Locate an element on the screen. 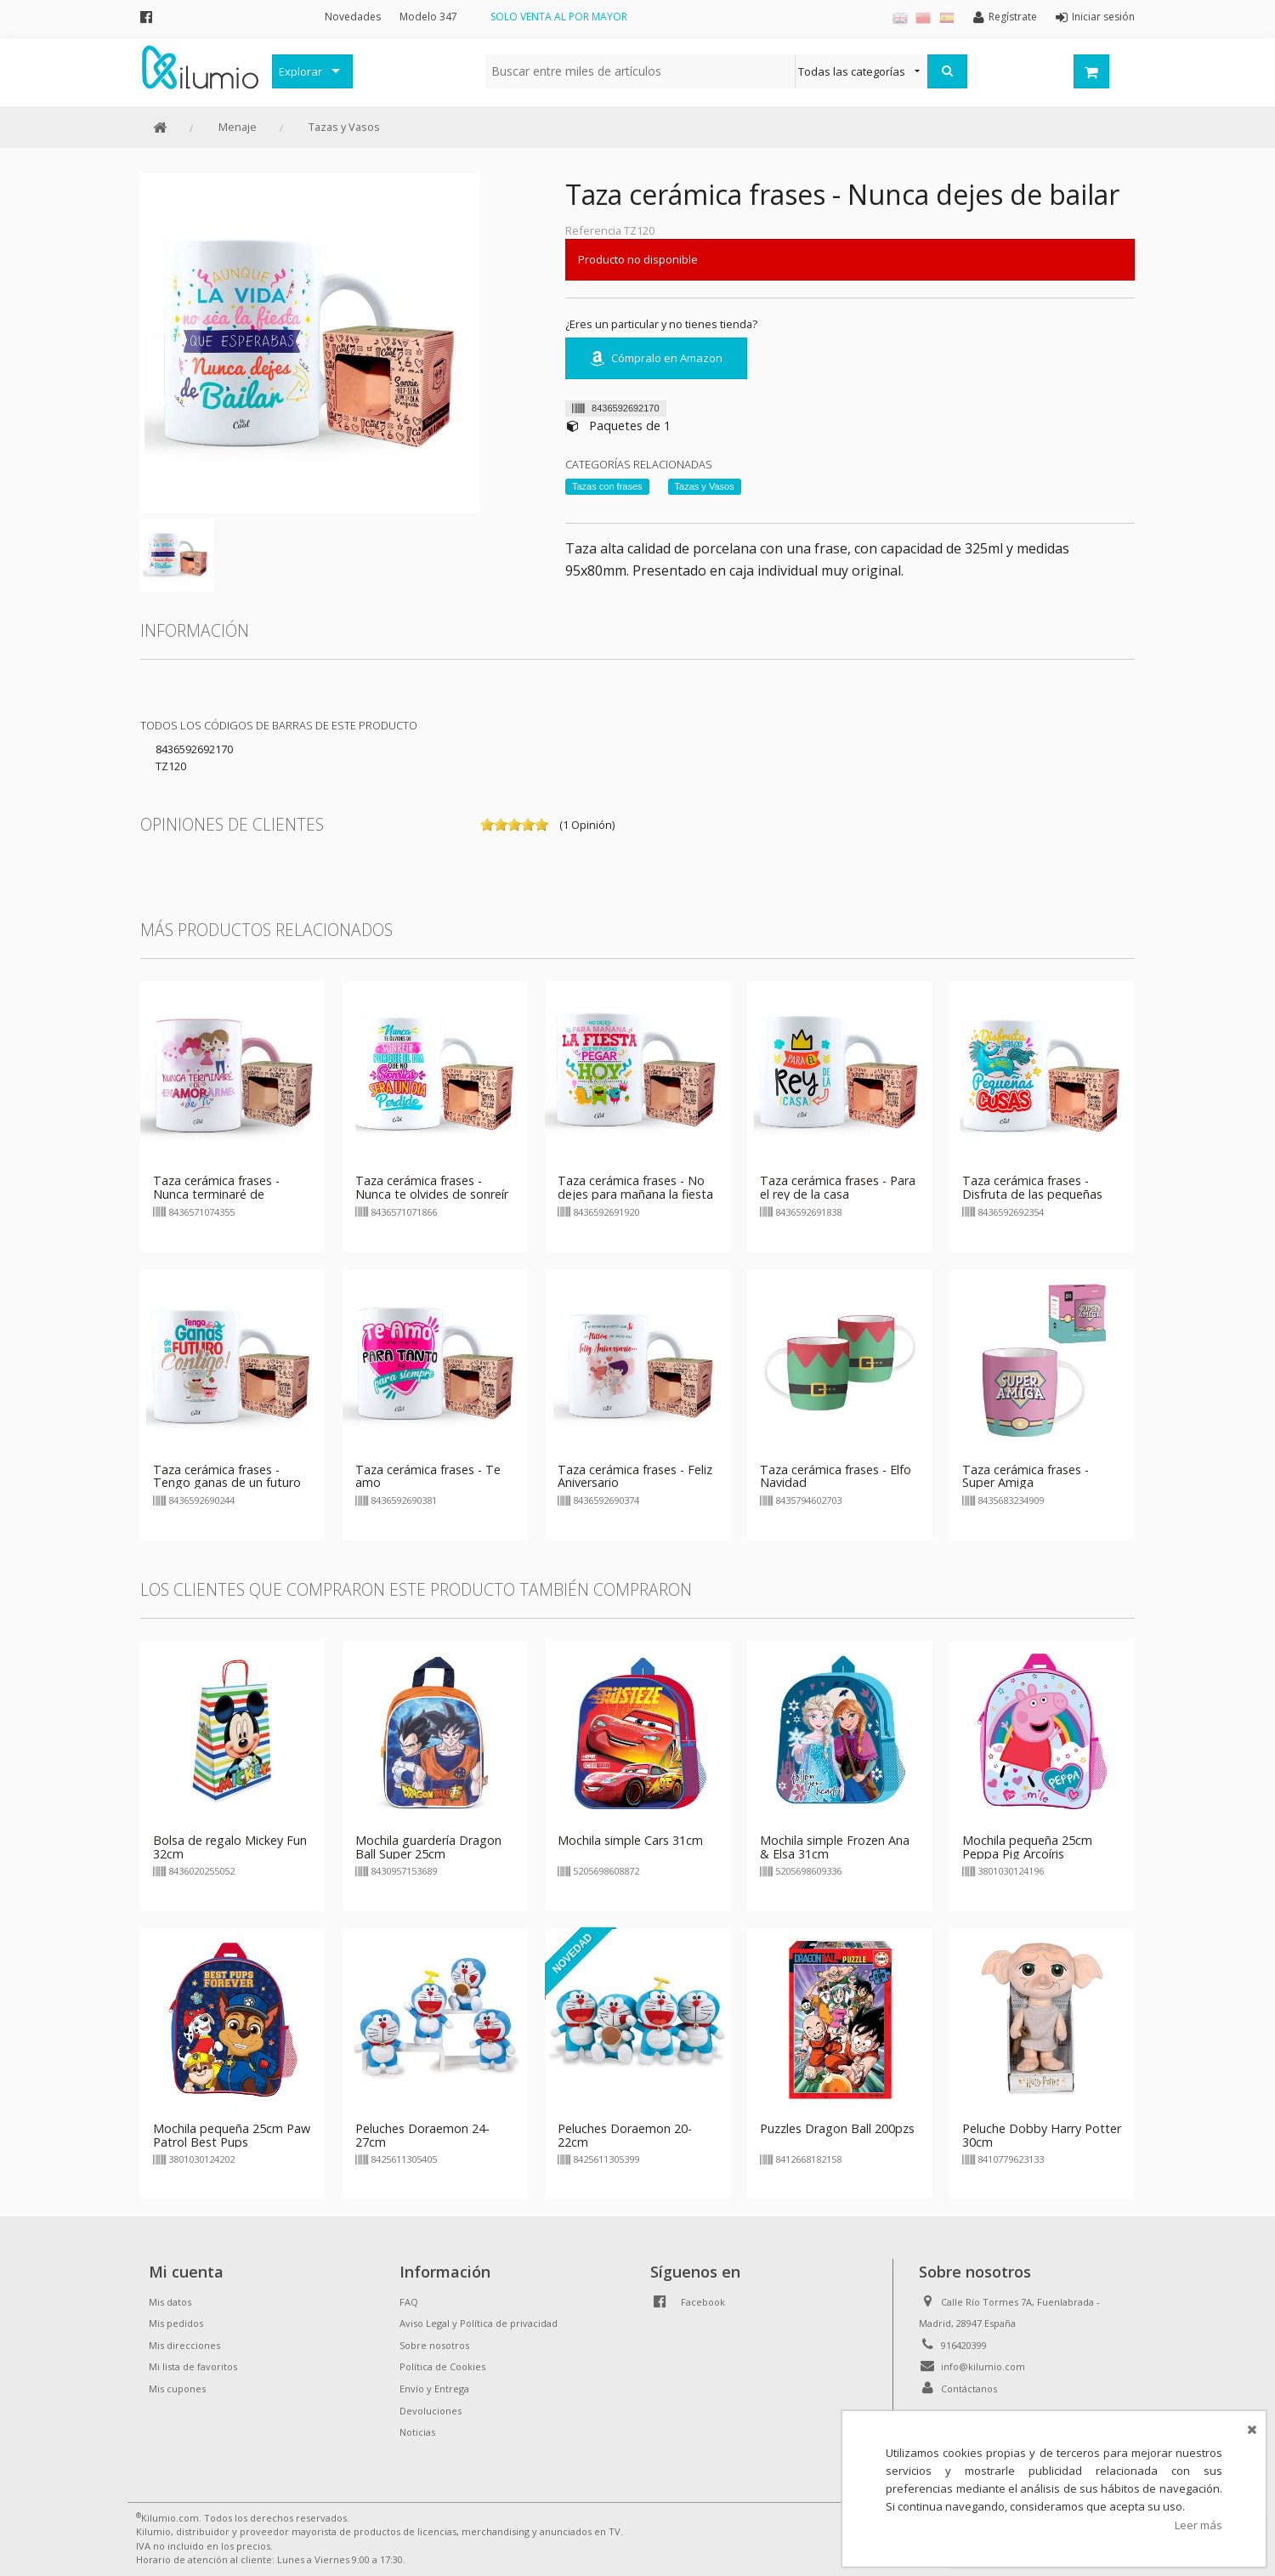  Mochila pequeña 25cm Peppa Pig Arcoíris is located at coordinates (1027, 1847).